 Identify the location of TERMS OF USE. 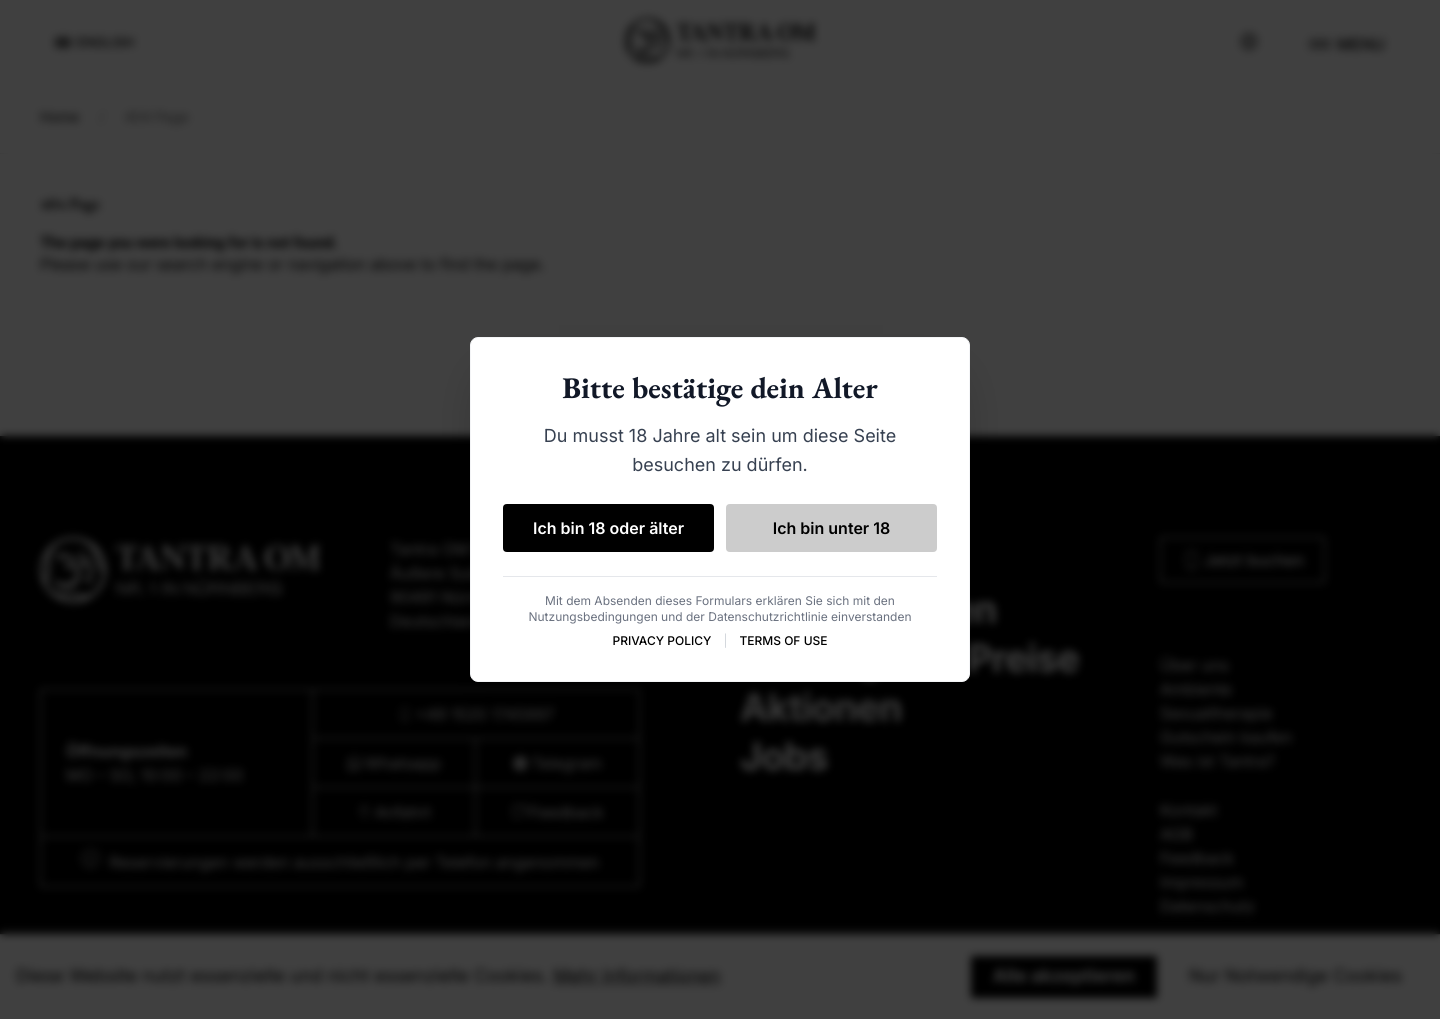
(783, 640).